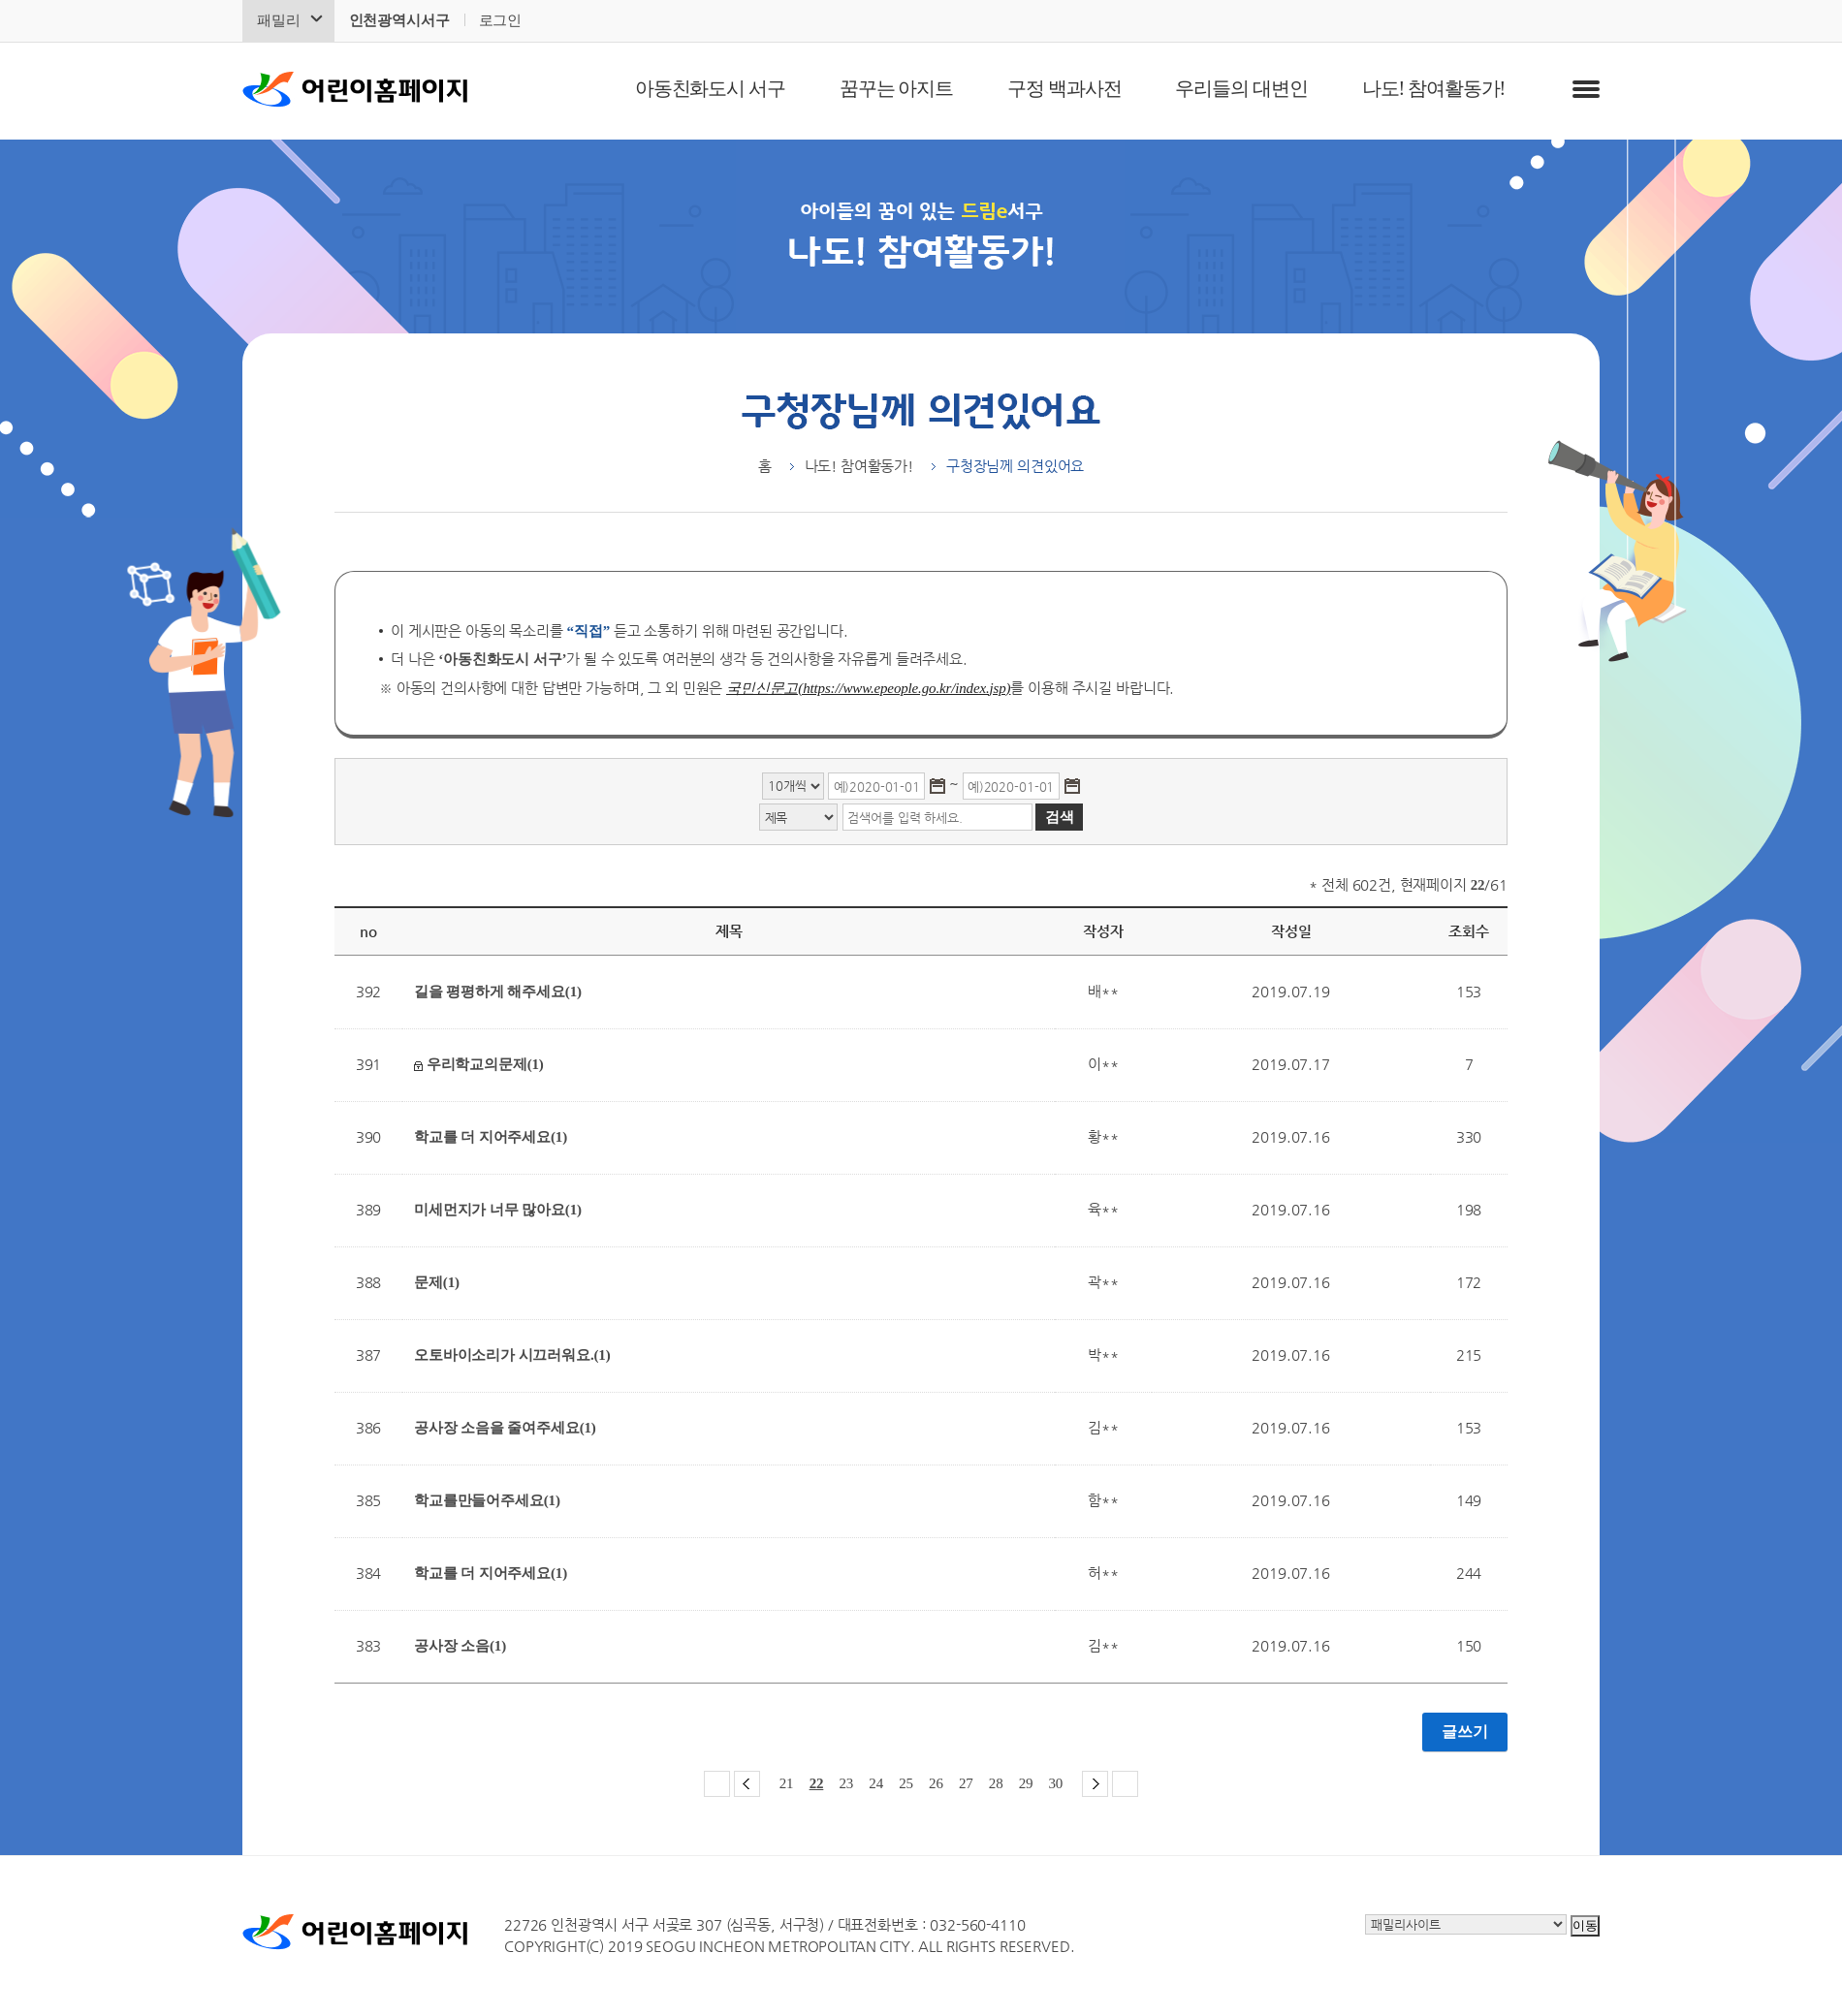 The image size is (1842, 2016). What do you see at coordinates (1064, 88) in the screenshot?
I see `구정 백과사전` at bounding box center [1064, 88].